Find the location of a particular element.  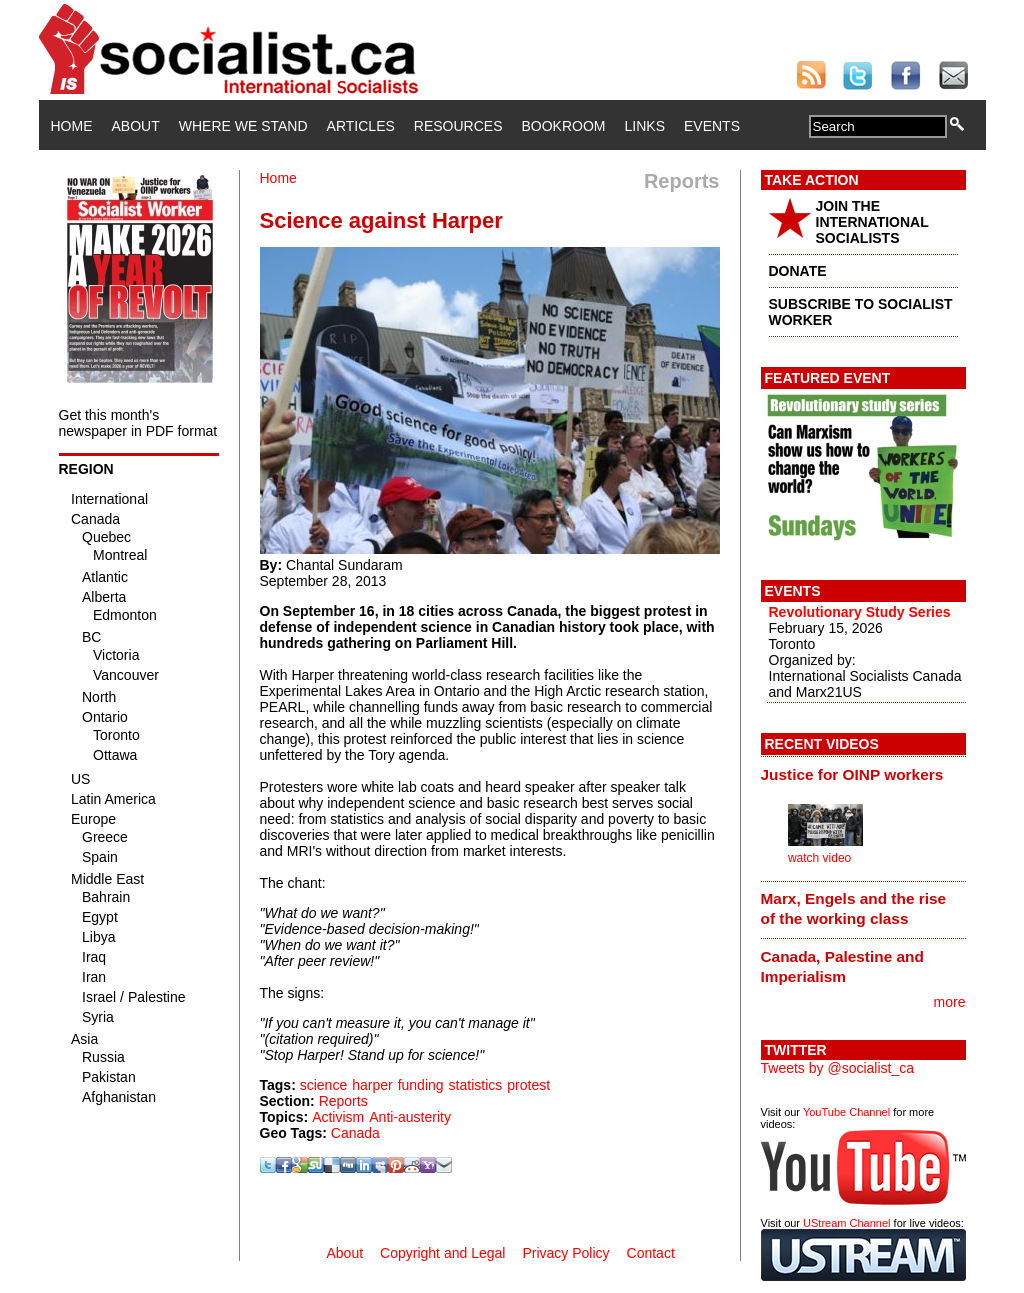

Tweets by @socialist_ca is located at coordinates (838, 1068).